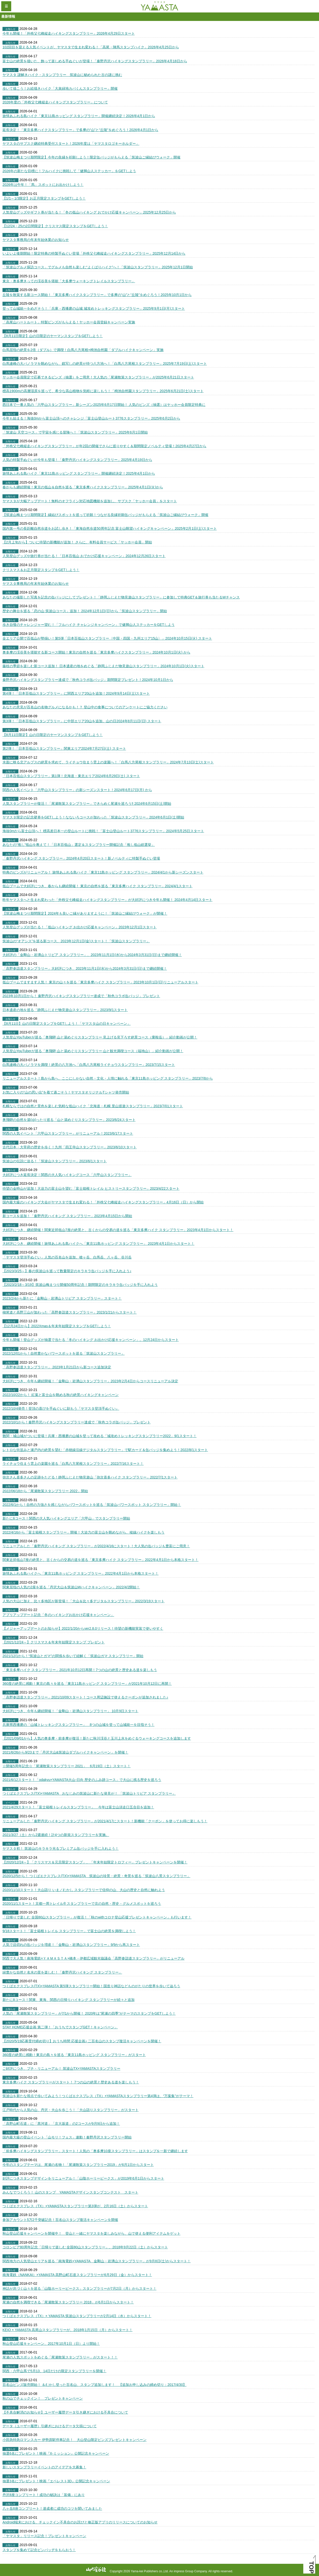  I want to click on 「外秩父七峰縦走ハイキングスタンプラリー」が年2回の開催でさらに巡りやすく＆期間限定ノベルティ登場！2025年4月27日から, so click(104, 446).